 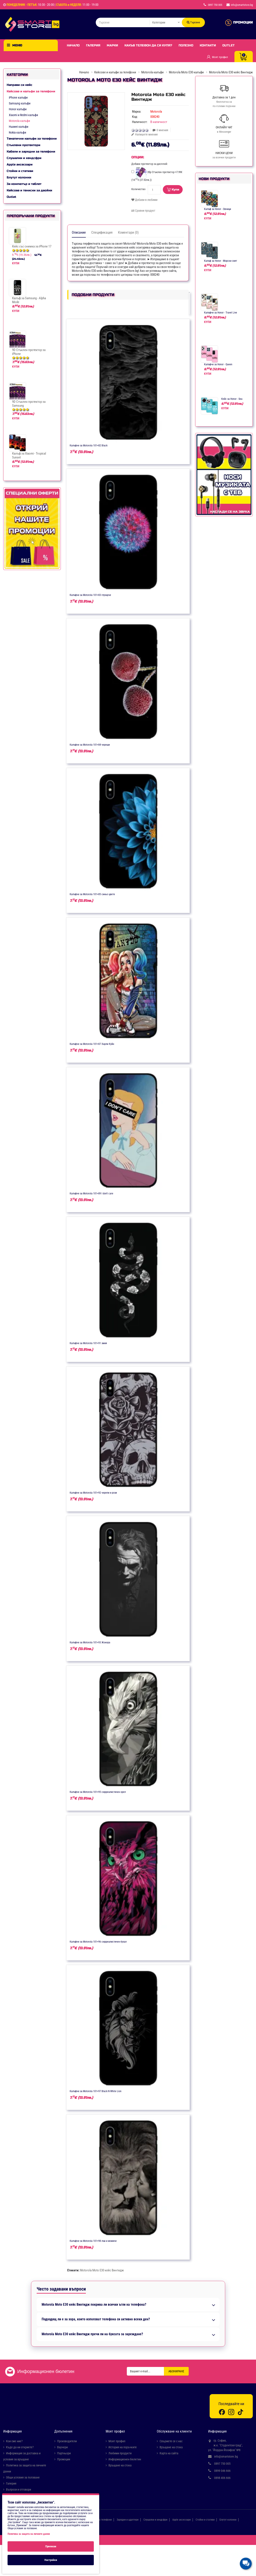 I want to click on Стъклени протектори, so click(x=23, y=145).